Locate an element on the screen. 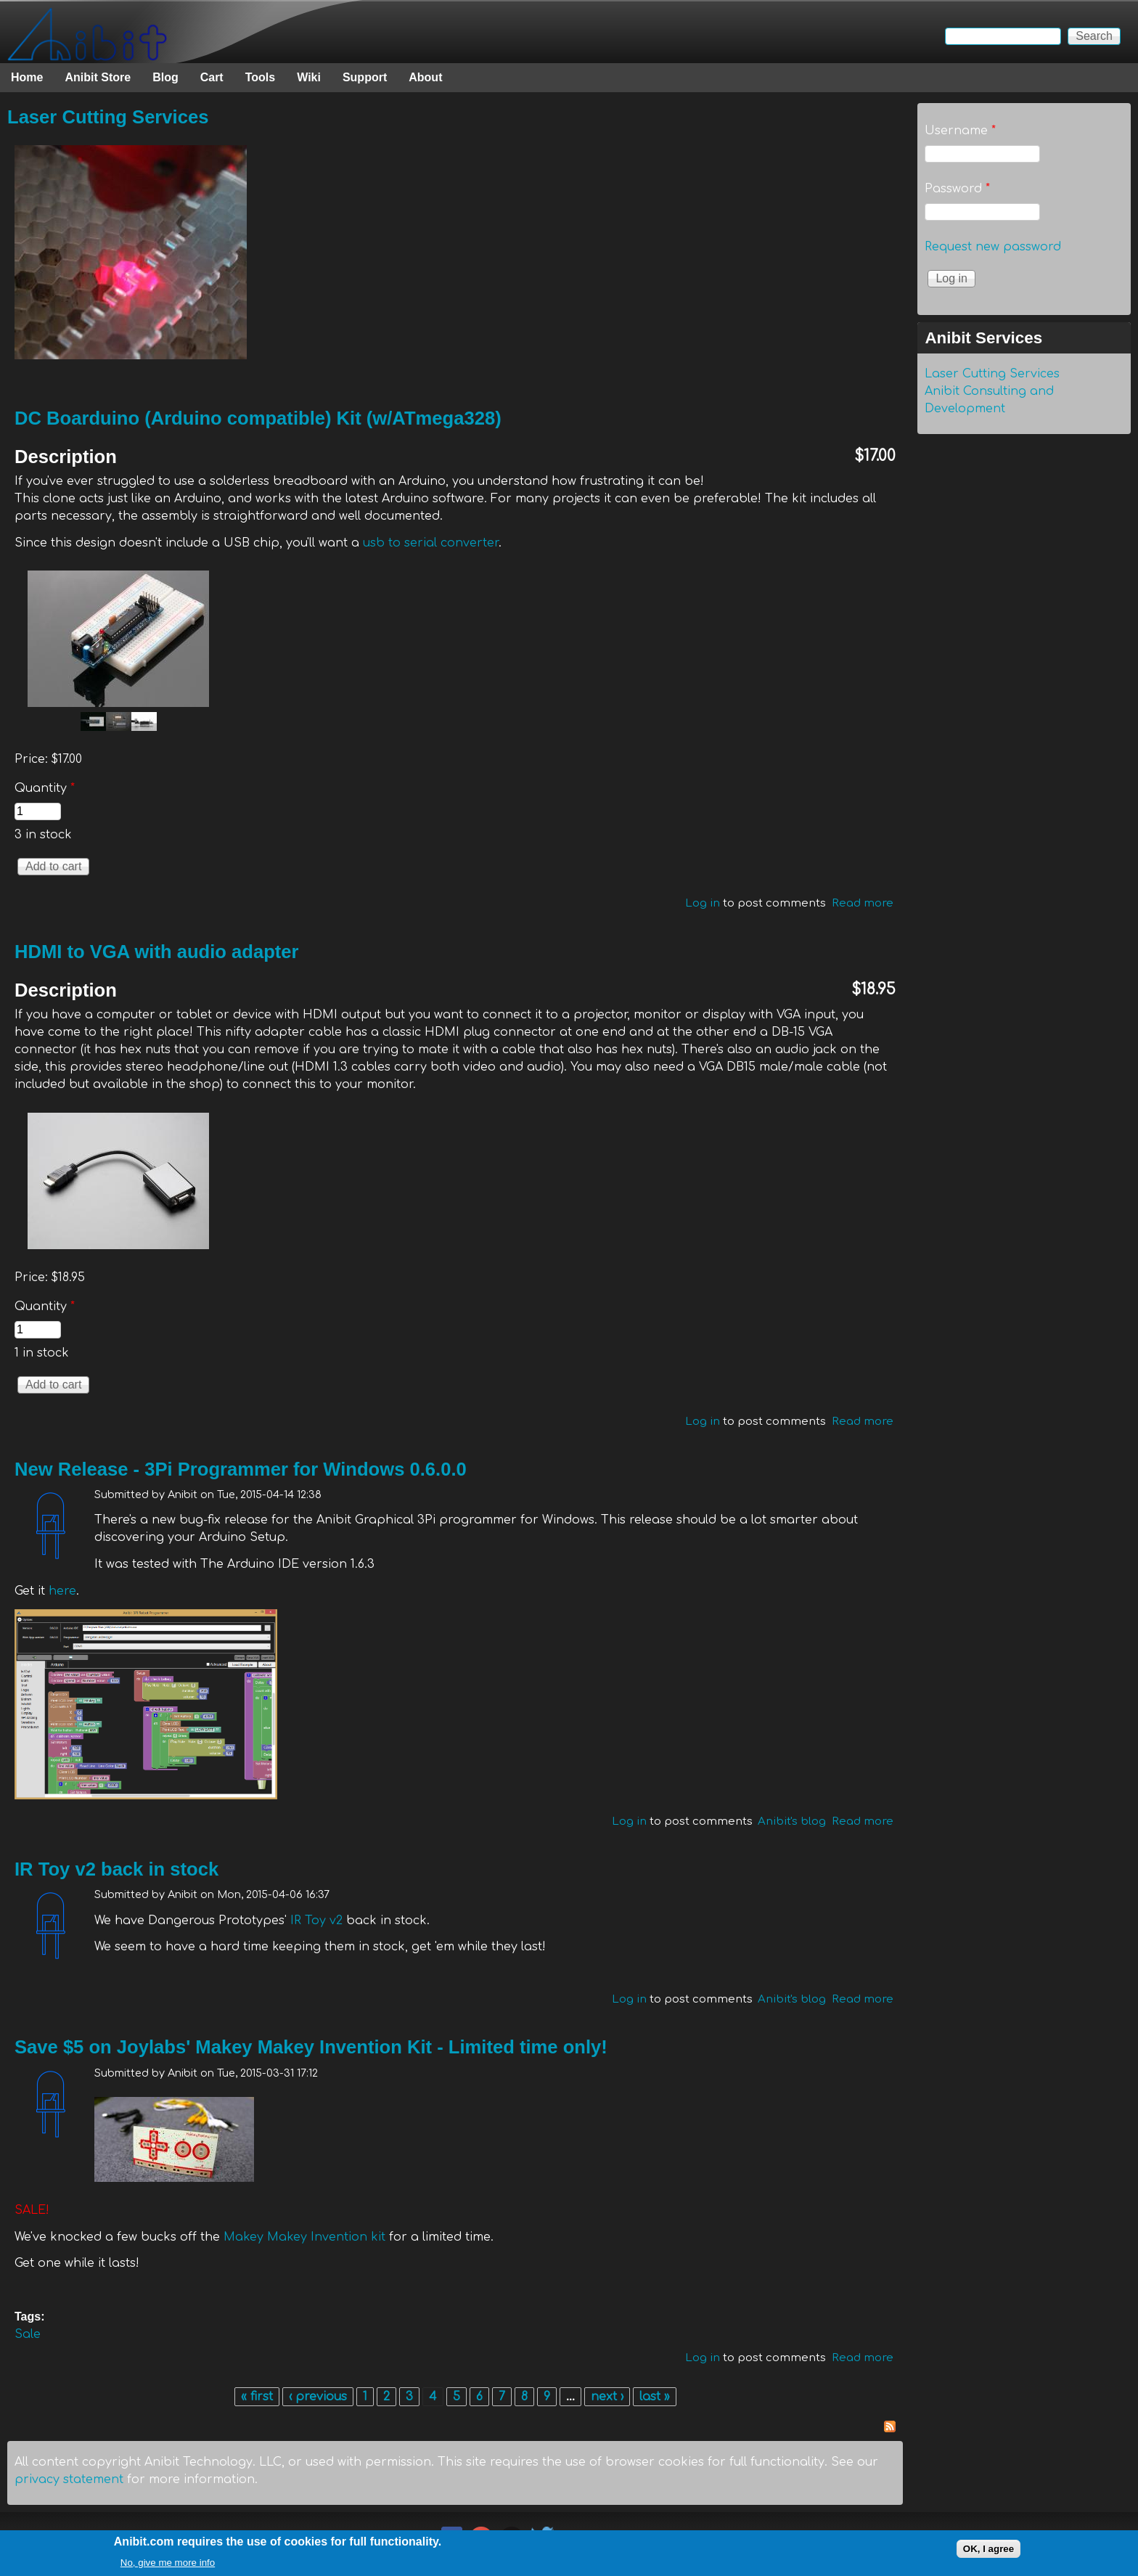 Image resolution: width=1138 pixels, height=2576 pixels. Wiki is located at coordinates (309, 77).